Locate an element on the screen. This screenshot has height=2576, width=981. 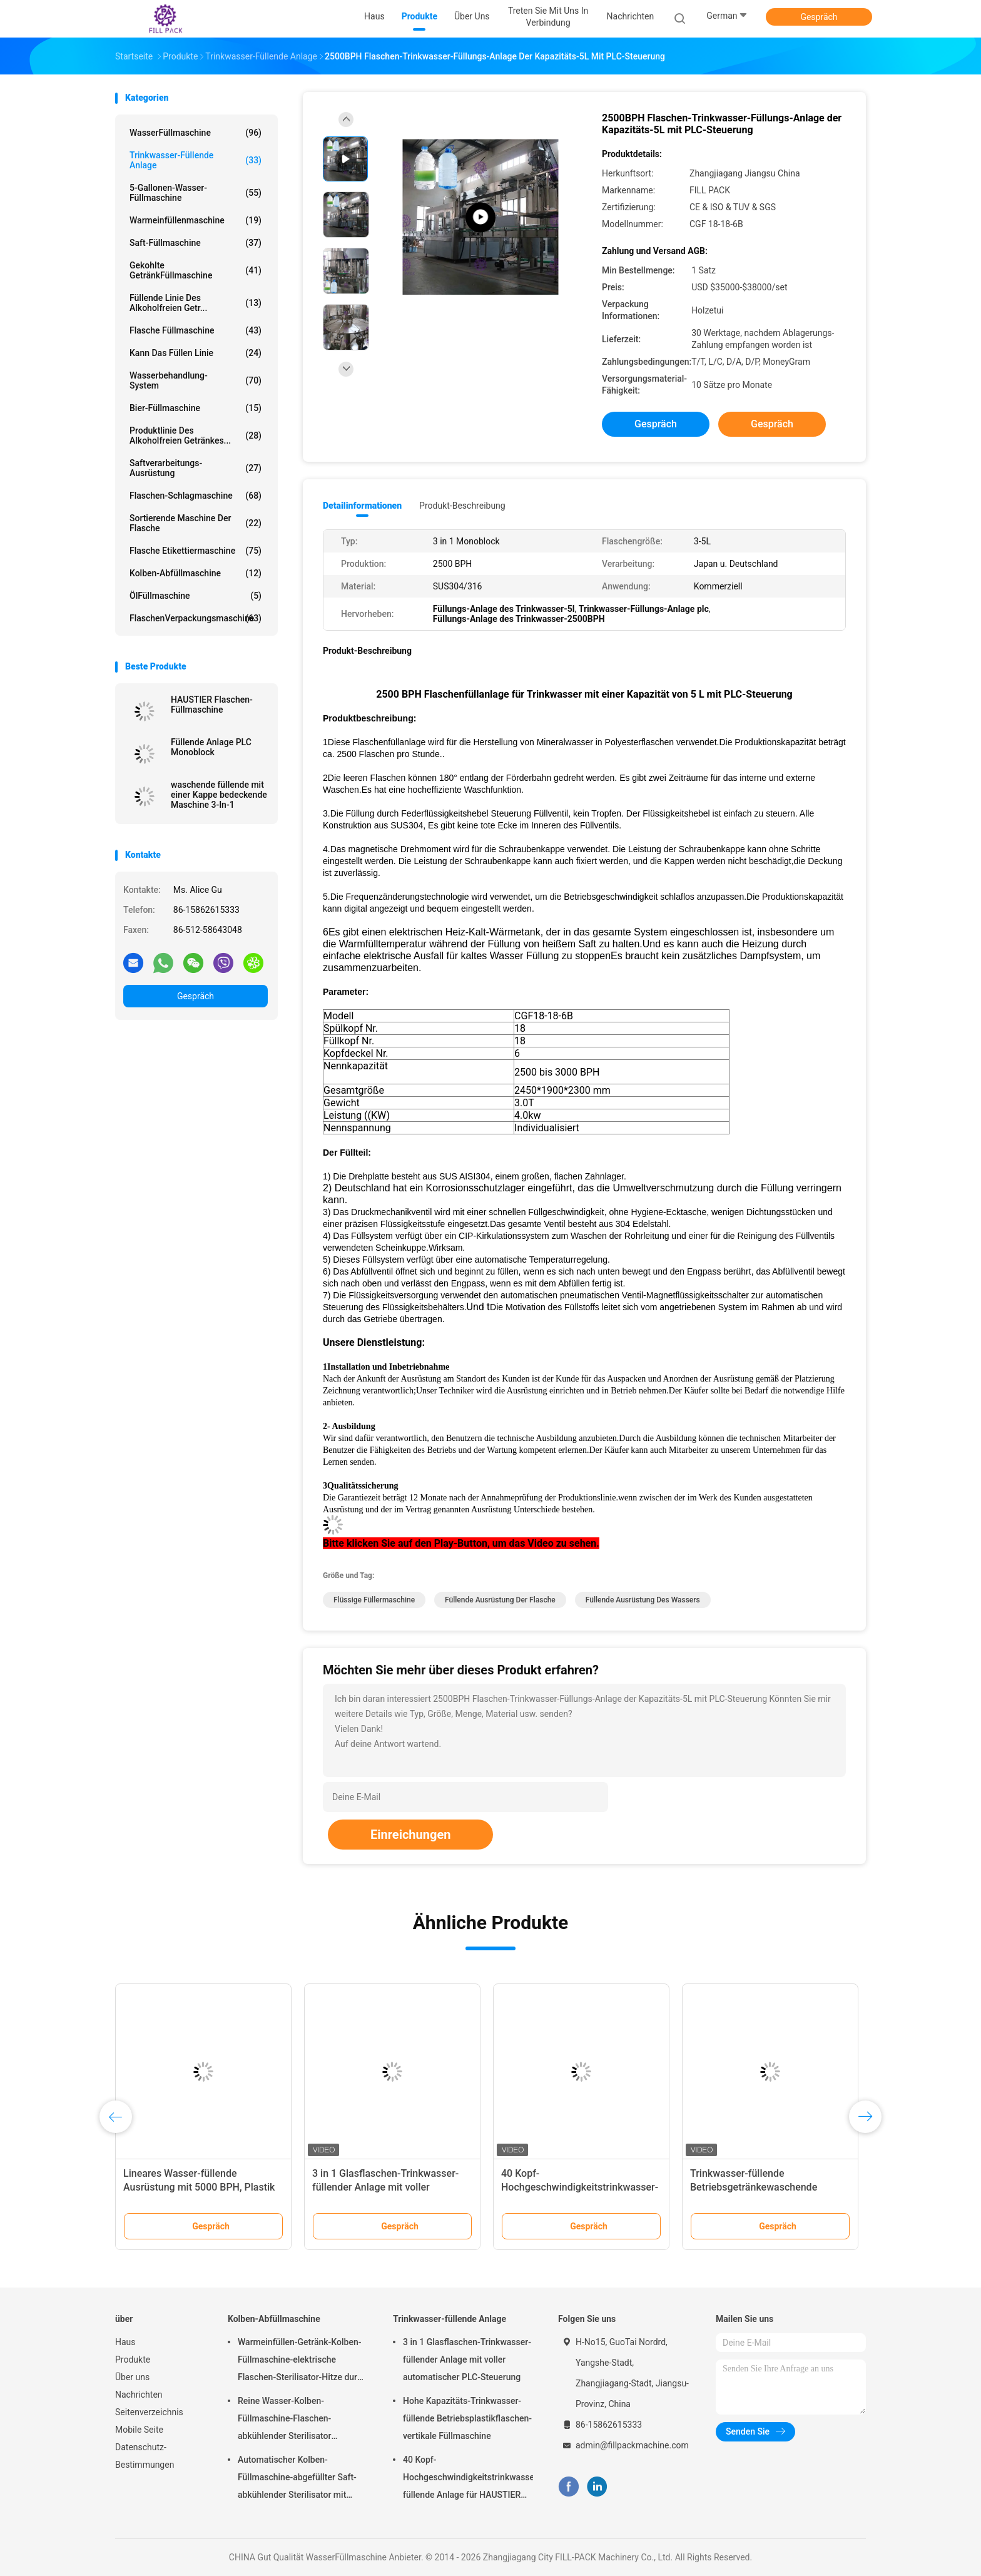
Nachrichten is located at coordinates (139, 2395).